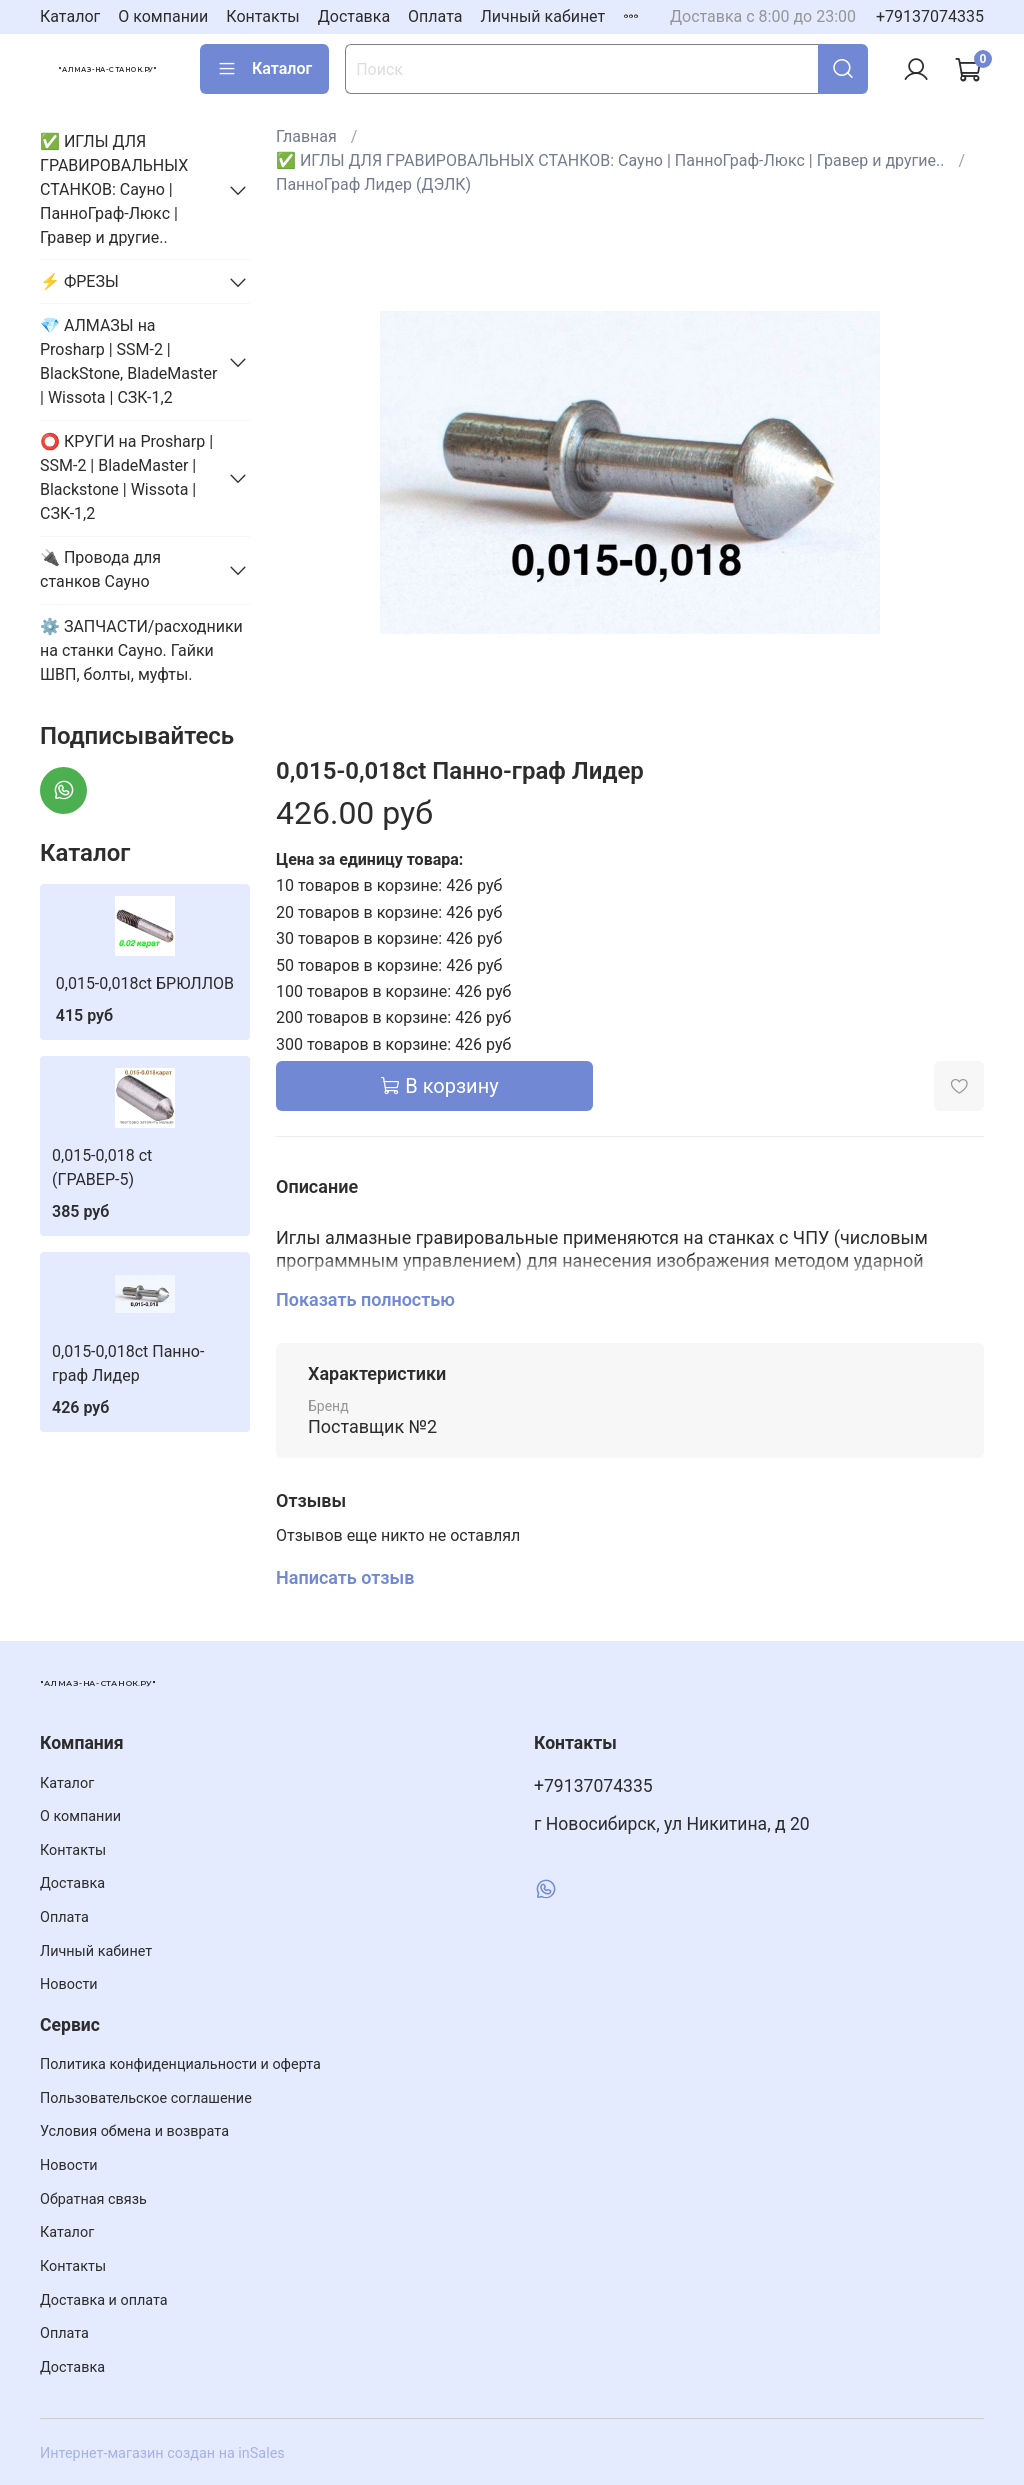  I want to click on Политика конфиденциальности и оферта, so click(180, 2064).